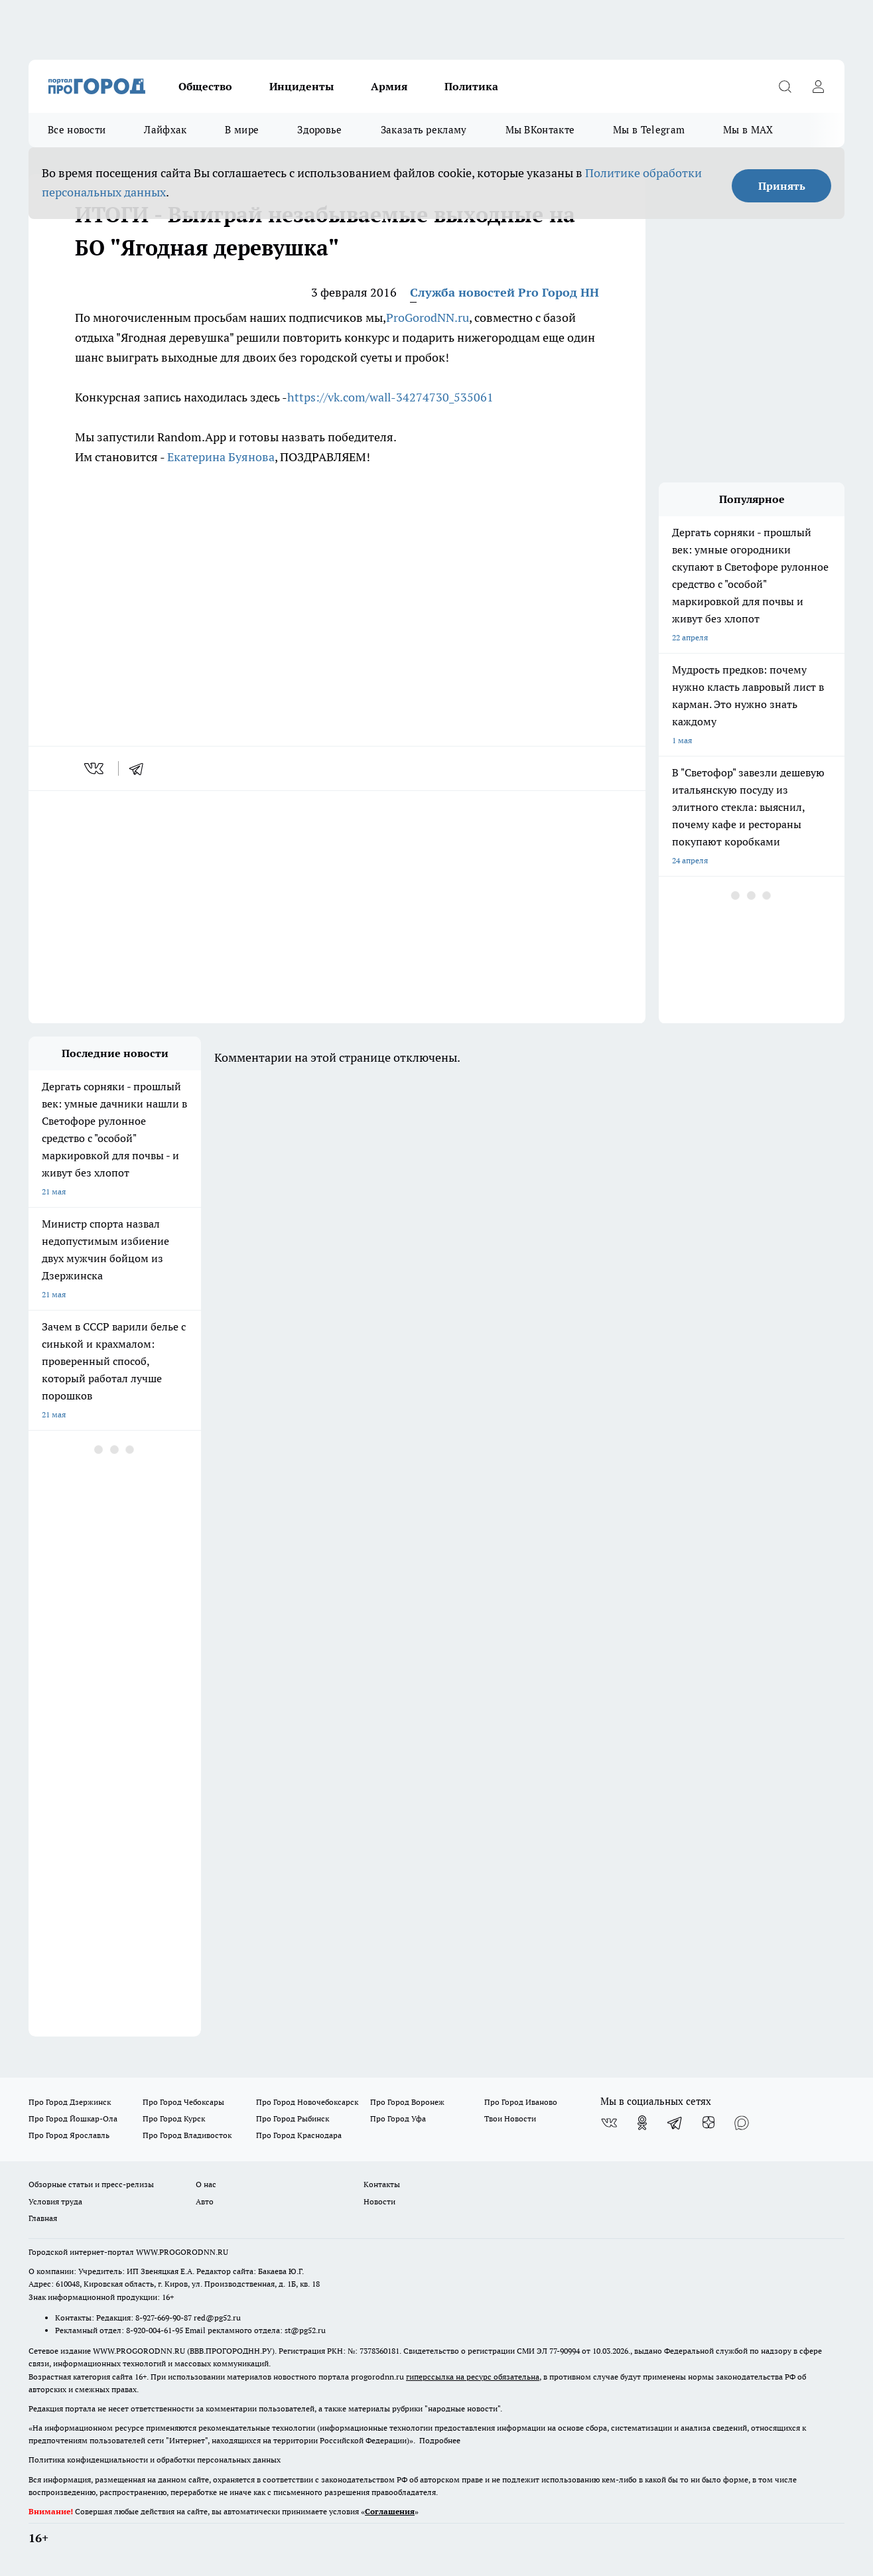 The height and width of the screenshot is (2576, 873). What do you see at coordinates (242, 129) in the screenshot?
I see `В мире` at bounding box center [242, 129].